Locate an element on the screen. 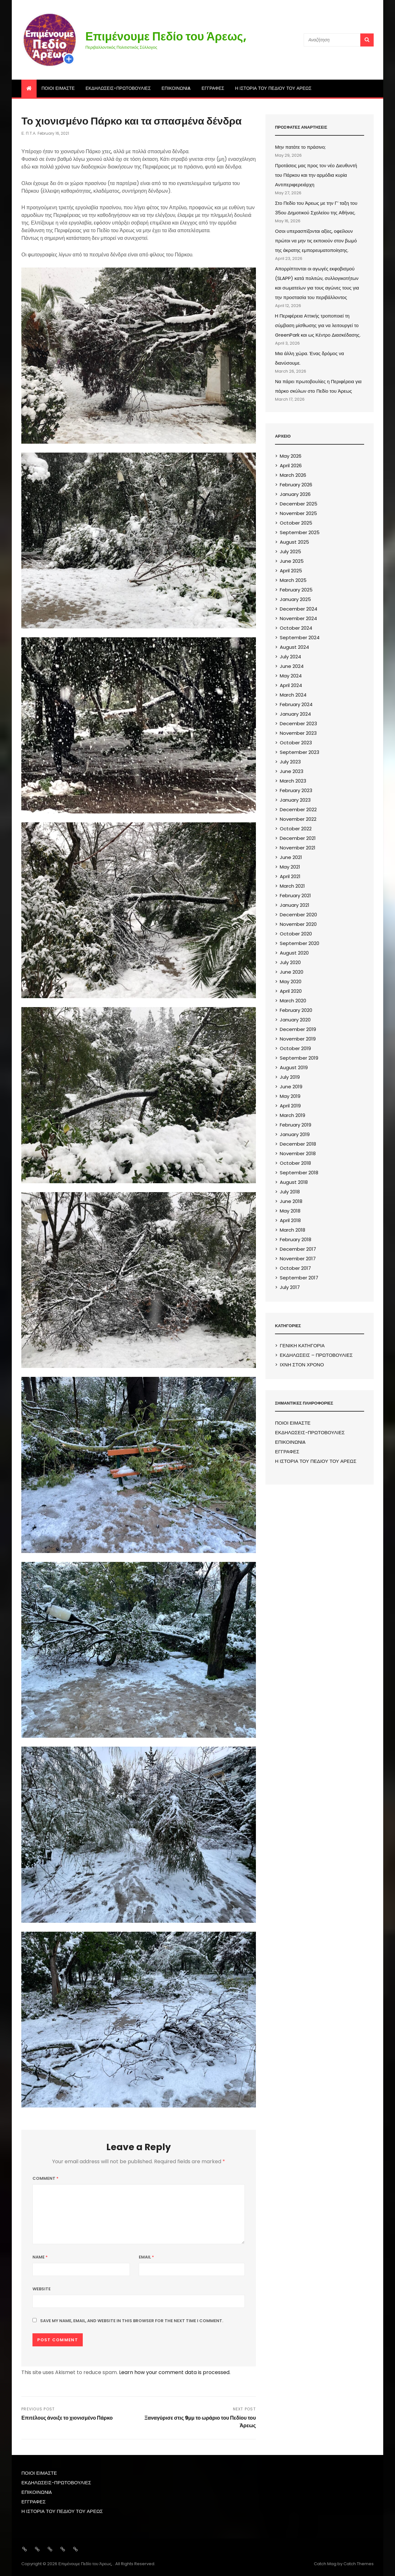 This screenshot has height=2576, width=395. Επιμένουμε Πεδίο του Άρεως, is located at coordinates (165, 36).